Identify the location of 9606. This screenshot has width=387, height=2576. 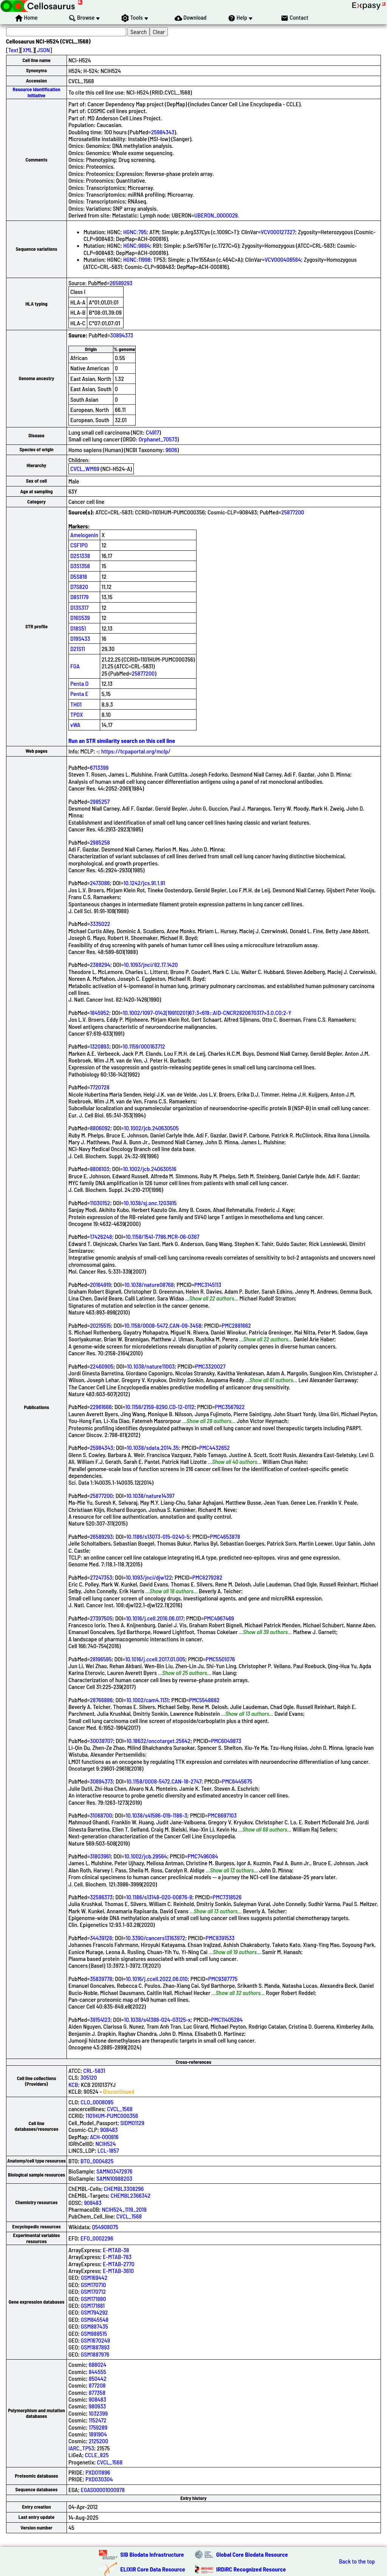
(171, 449).